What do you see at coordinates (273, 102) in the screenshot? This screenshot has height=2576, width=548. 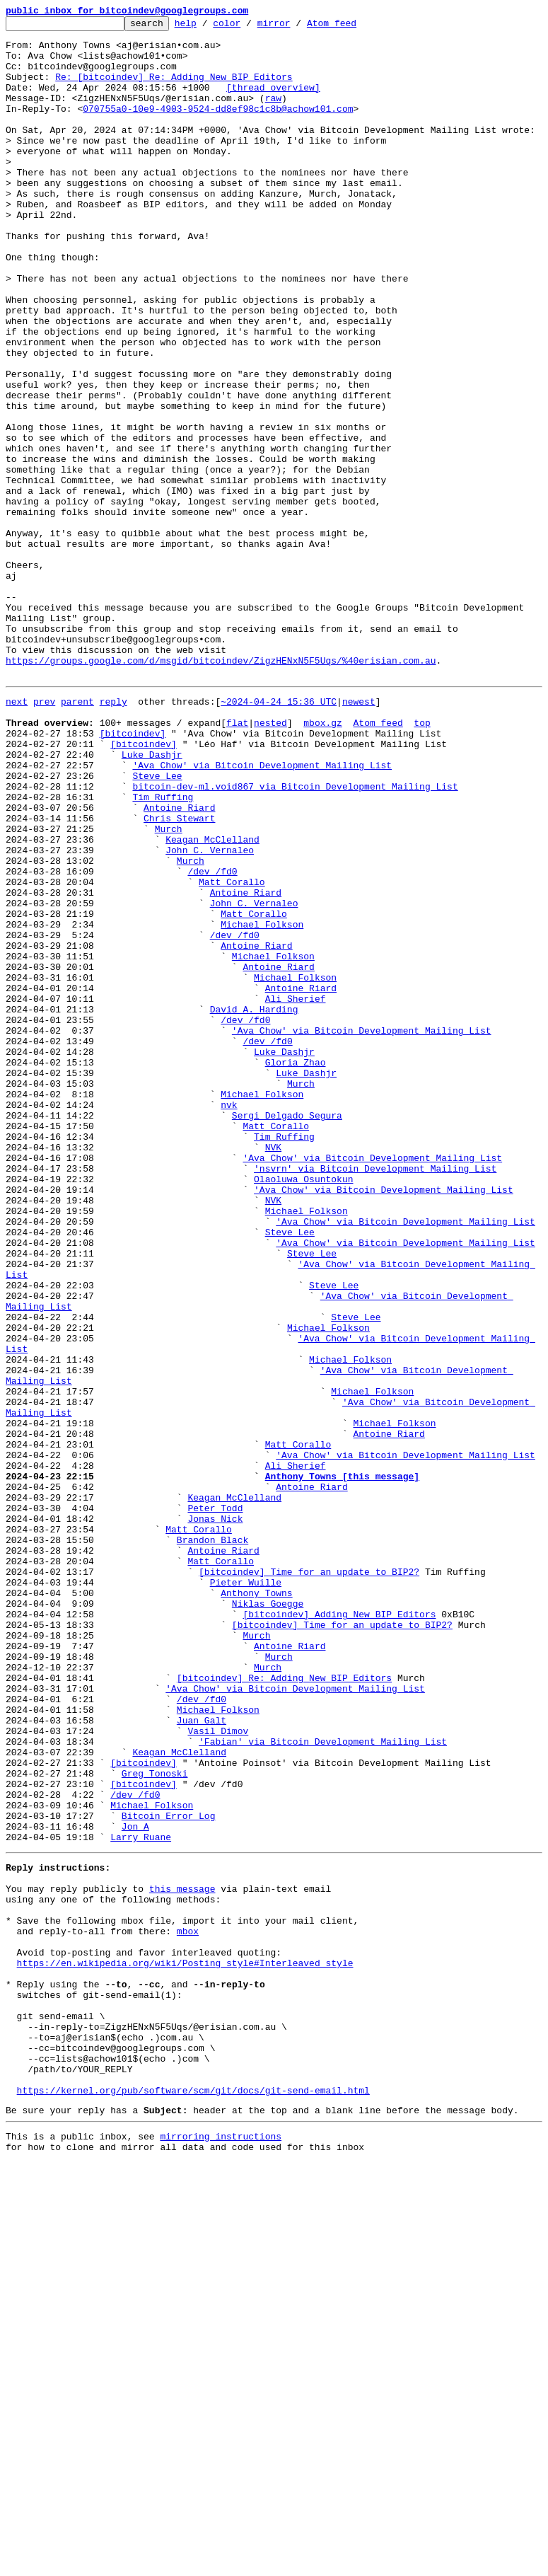 I see `[thread overview]` at bounding box center [273, 102].